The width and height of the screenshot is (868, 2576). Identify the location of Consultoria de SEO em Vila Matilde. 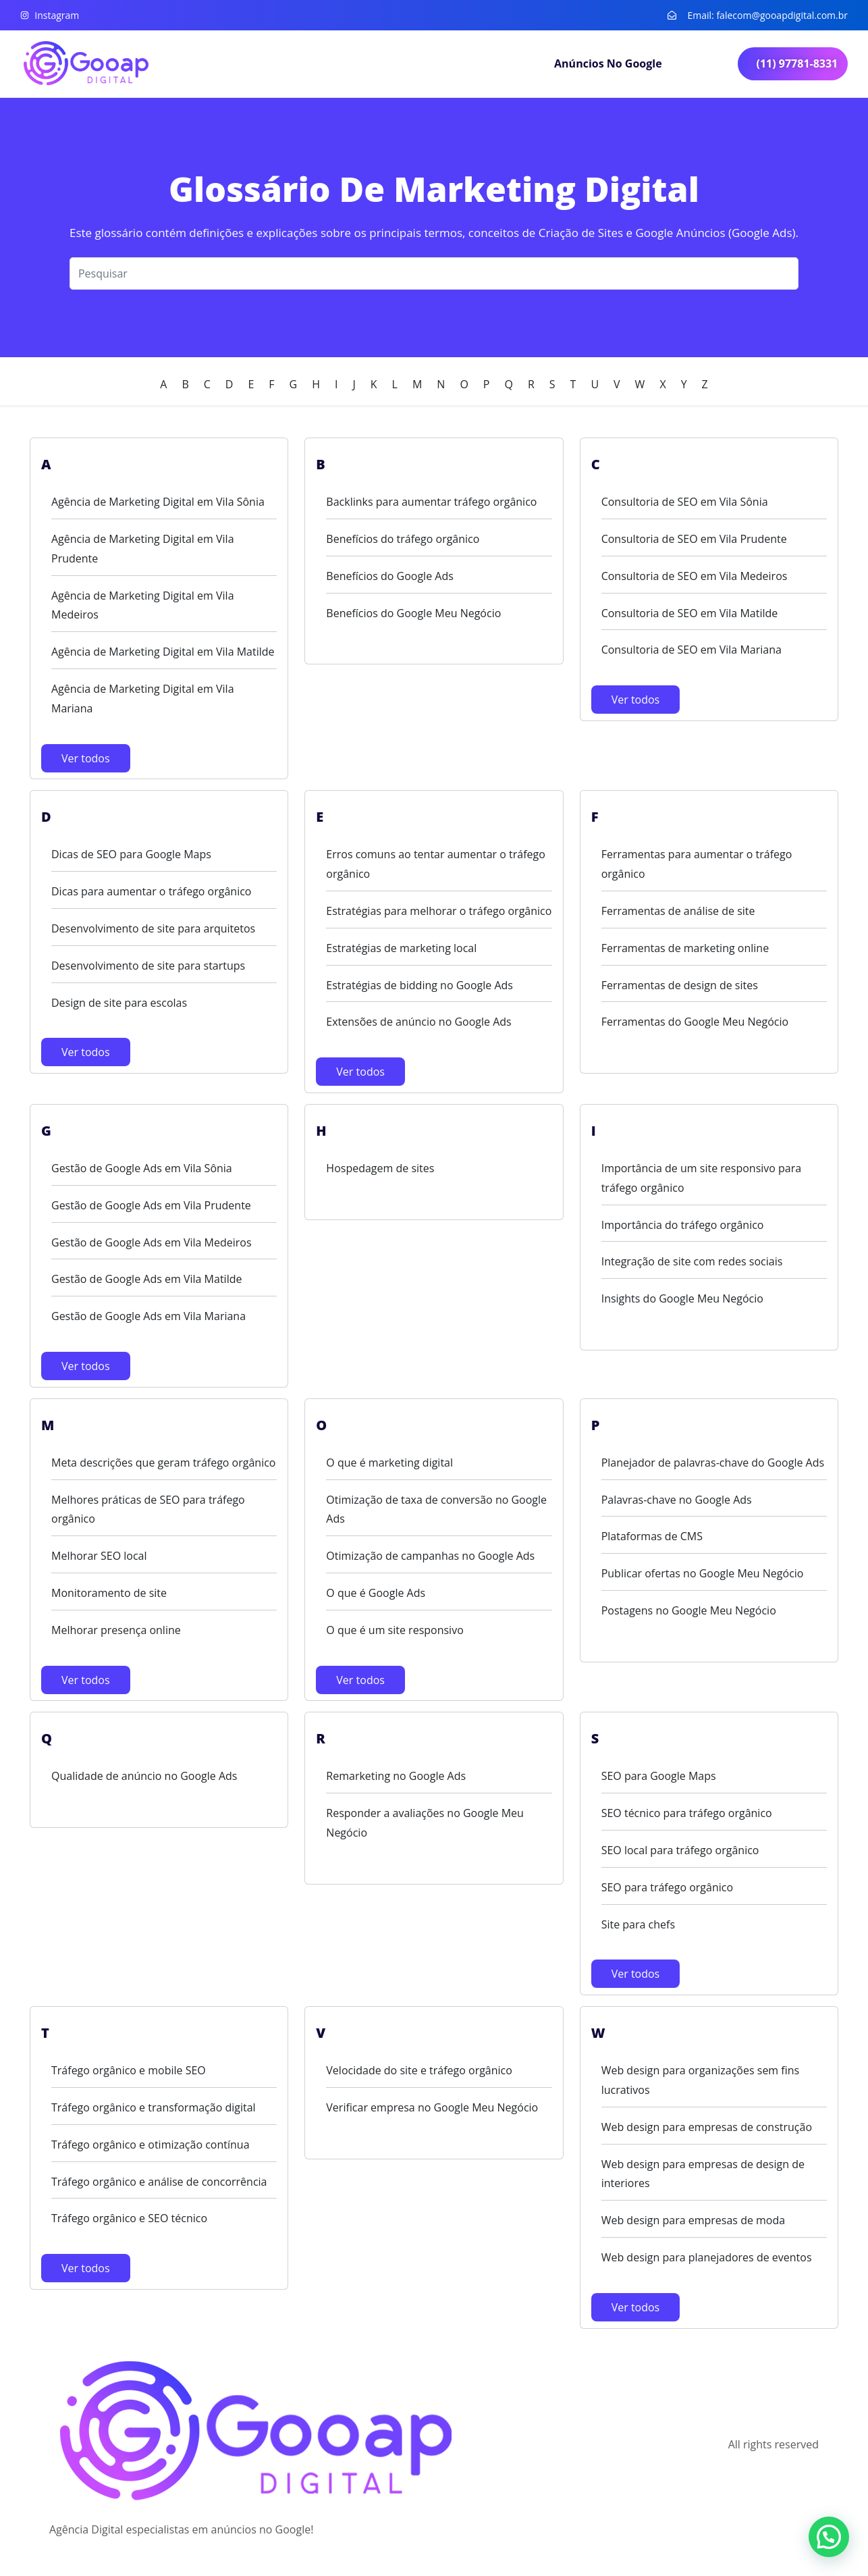
(689, 613).